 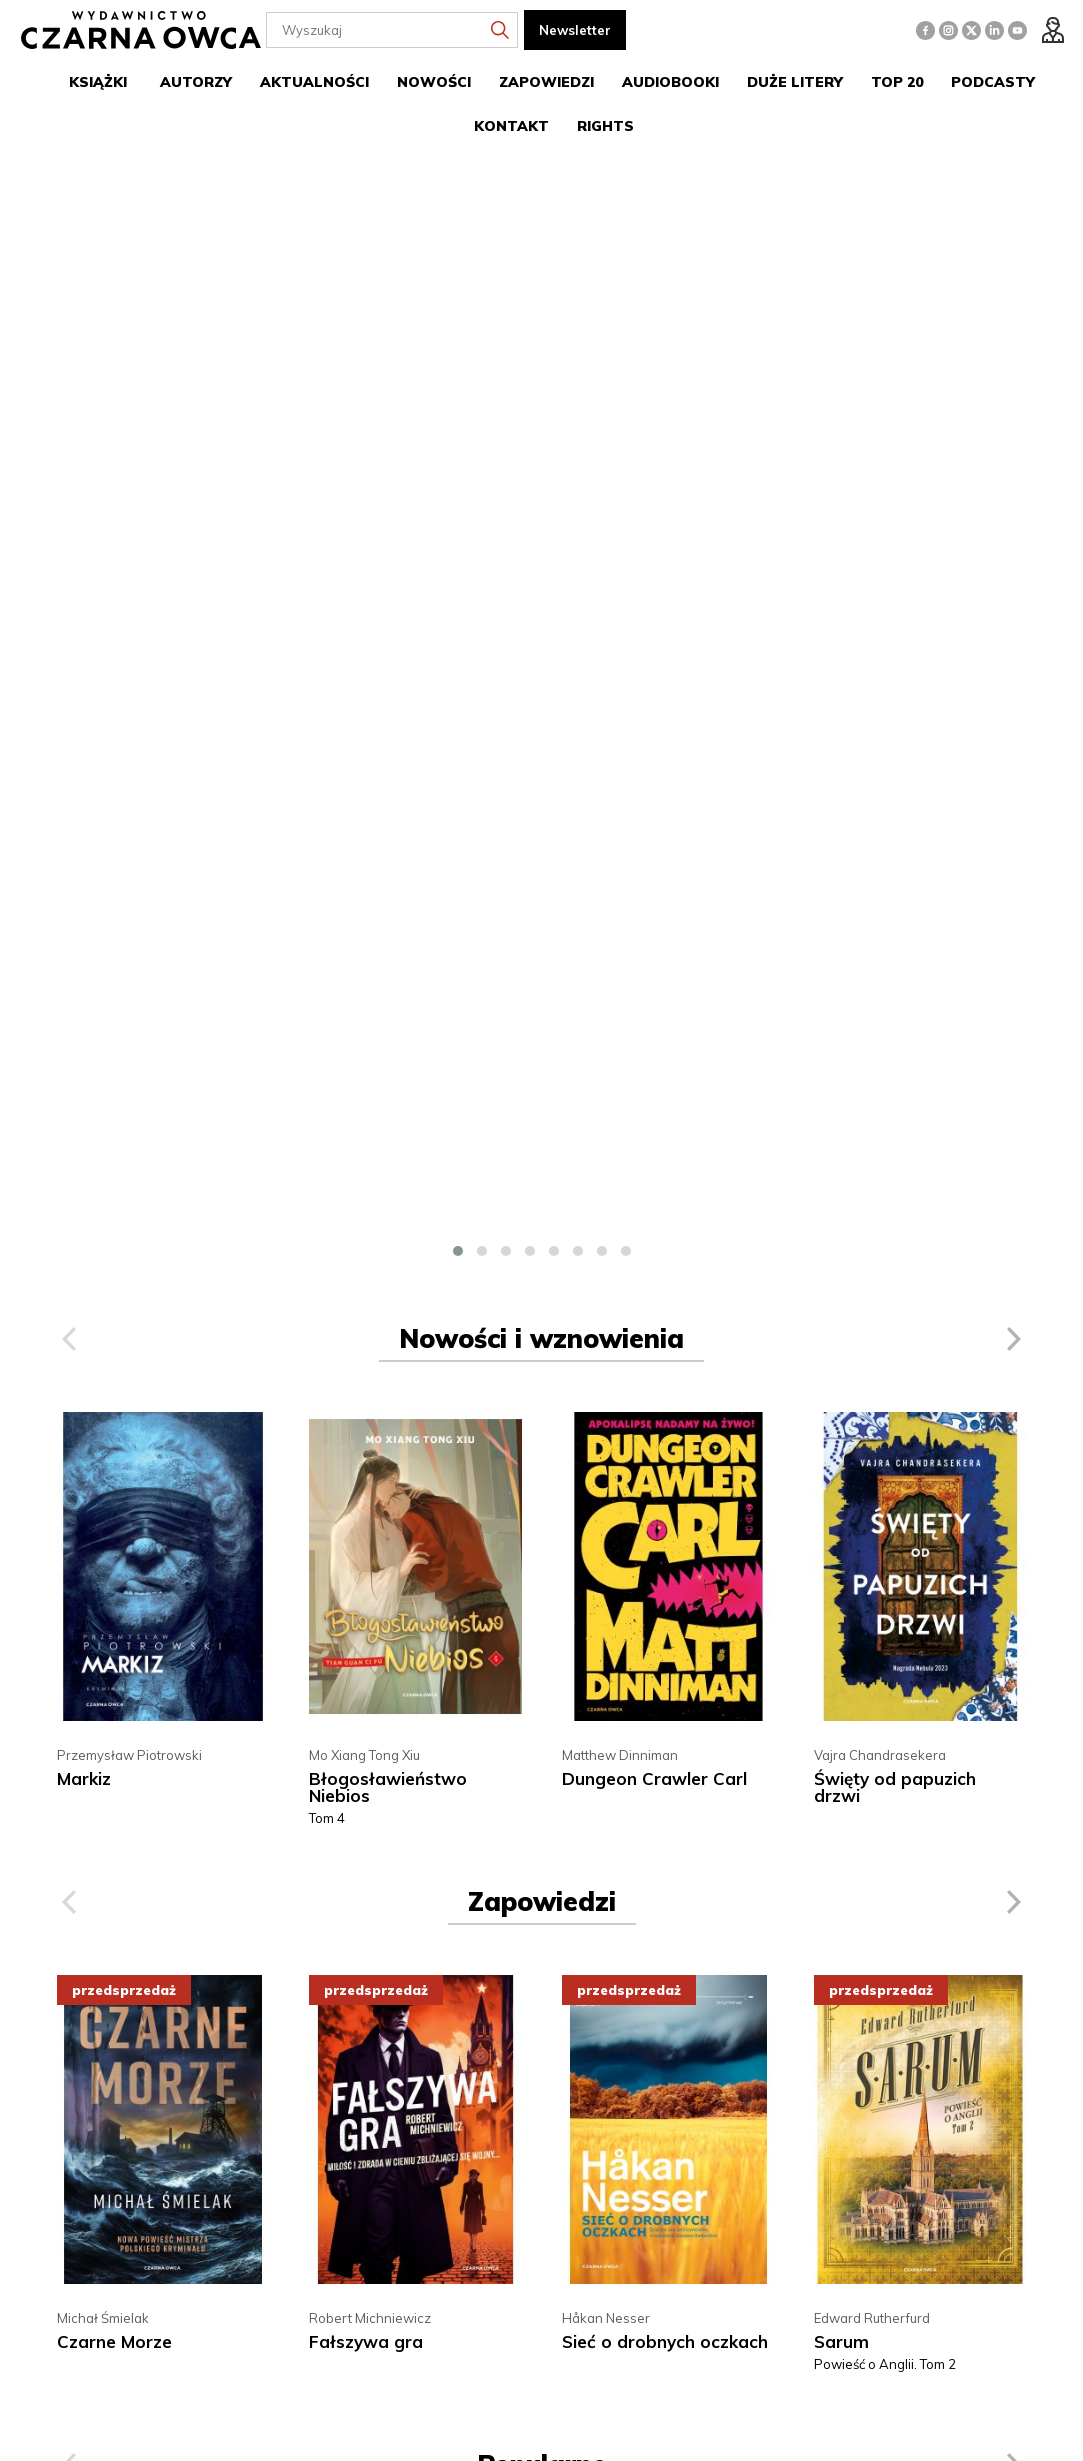 What do you see at coordinates (872, 1236) in the screenshot?
I see `Edward Rutherfurd` at bounding box center [872, 1236].